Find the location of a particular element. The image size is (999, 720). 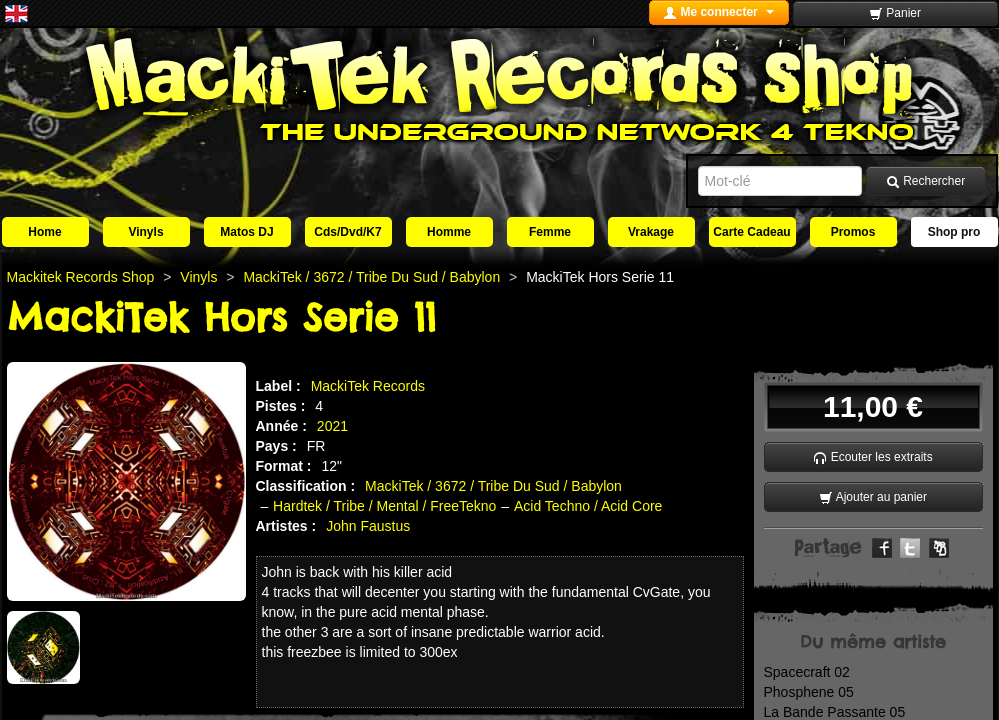

Vinyls is located at coordinates (145, 232).